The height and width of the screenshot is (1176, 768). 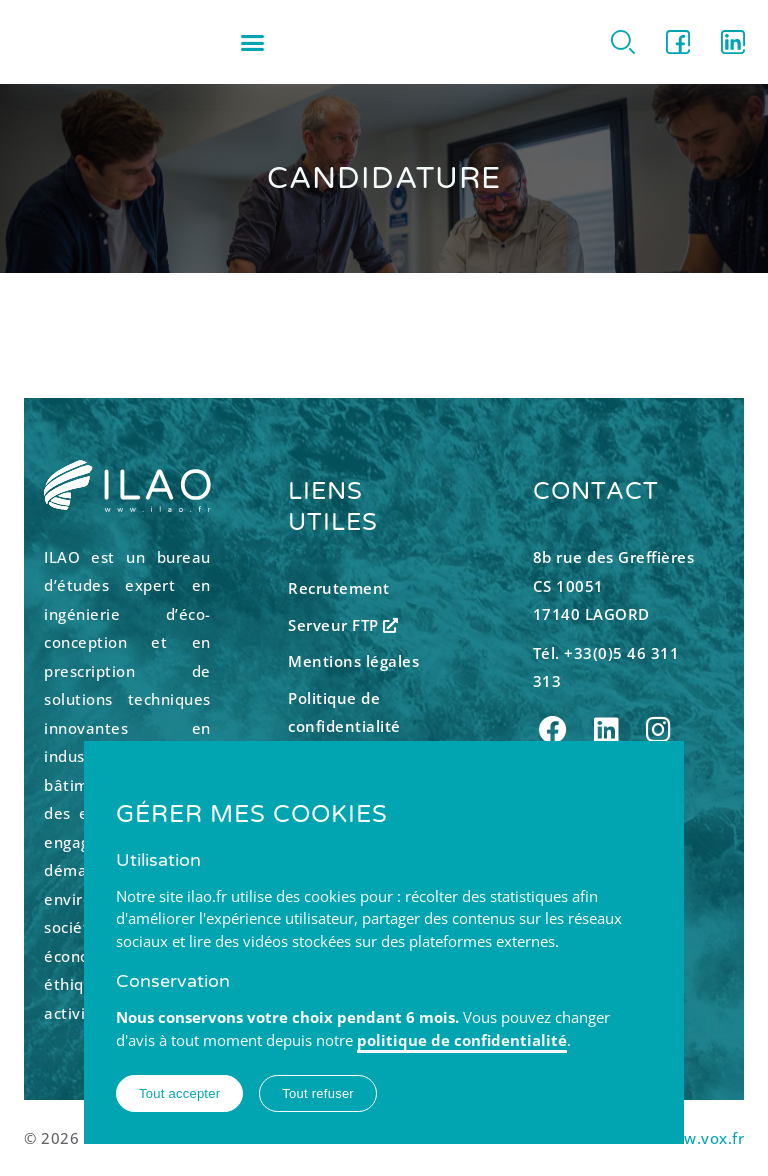 What do you see at coordinates (344, 712) in the screenshot?
I see `Politique de confidentialité` at bounding box center [344, 712].